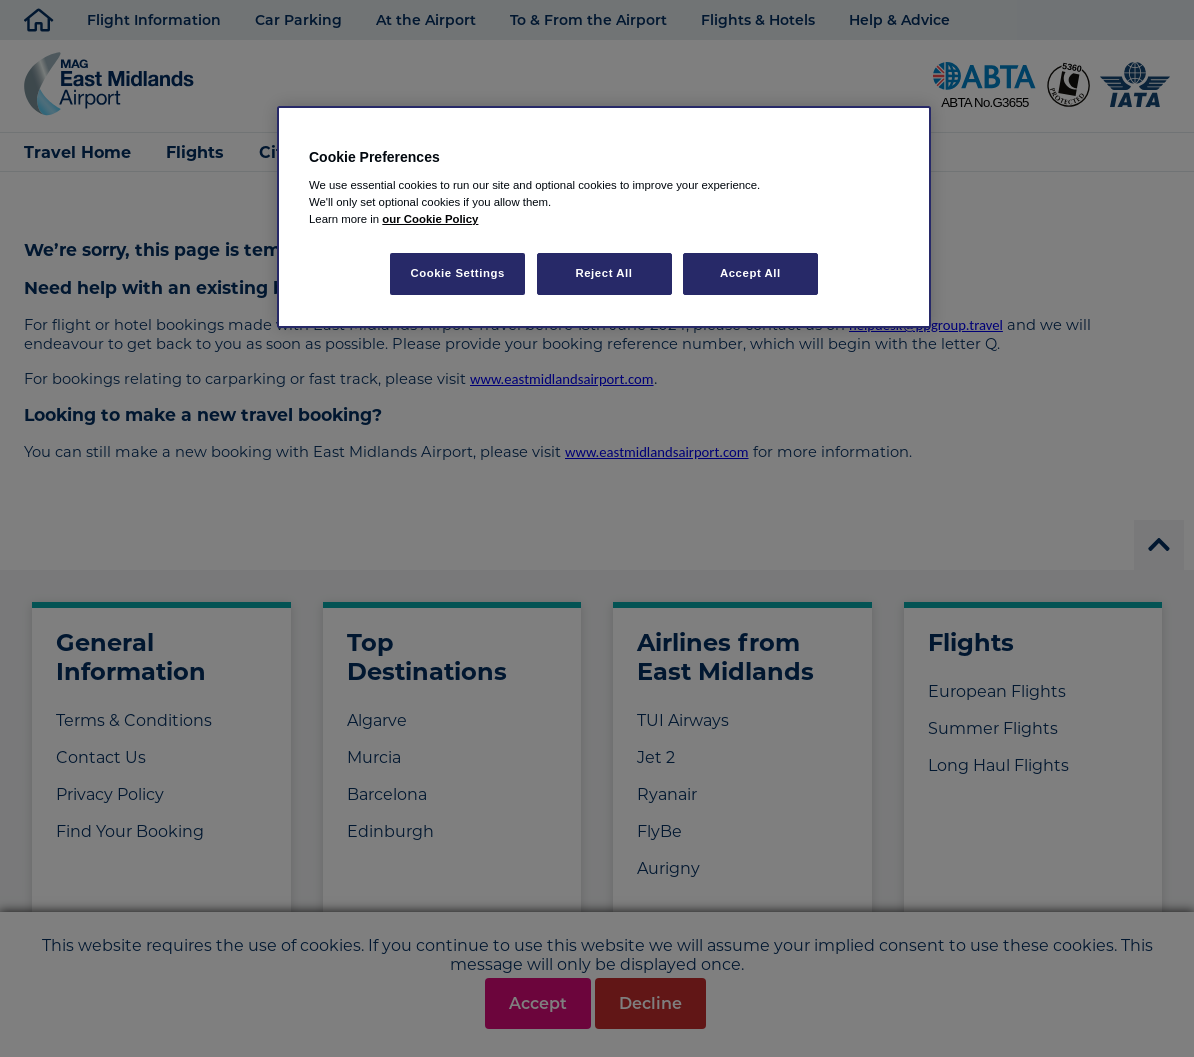 This screenshot has height=1057, width=1194. What do you see at coordinates (457, 273) in the screenshot?
I see `Cookie Settings [Cookie Settings, Opens the preference center dialog]` at bounding box center [457, 273].